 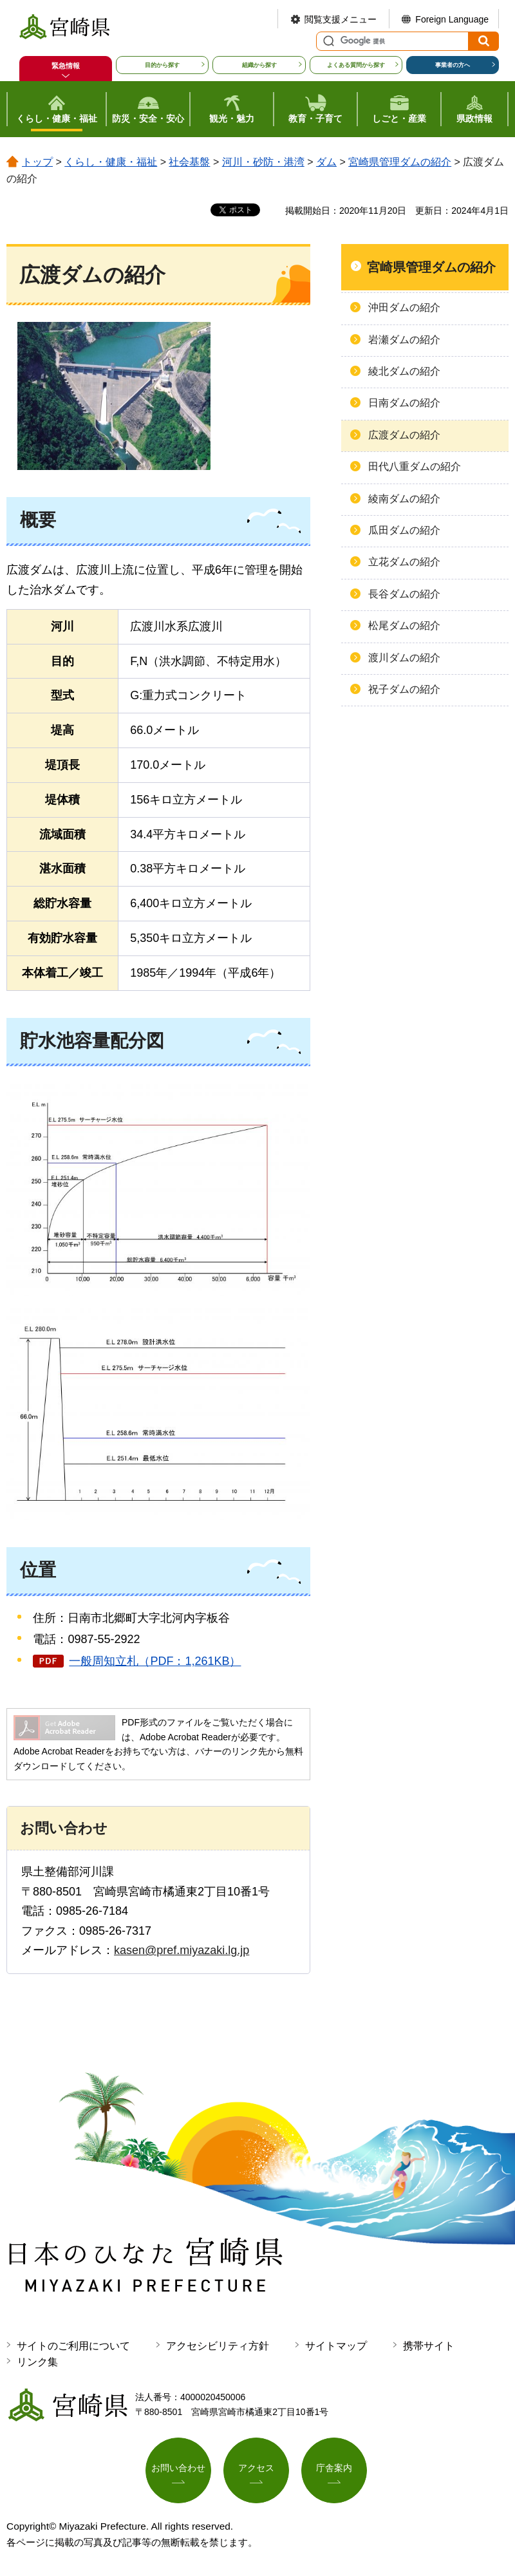 I want to click on くらし・健康・福祉, so click(x=110, y=161).